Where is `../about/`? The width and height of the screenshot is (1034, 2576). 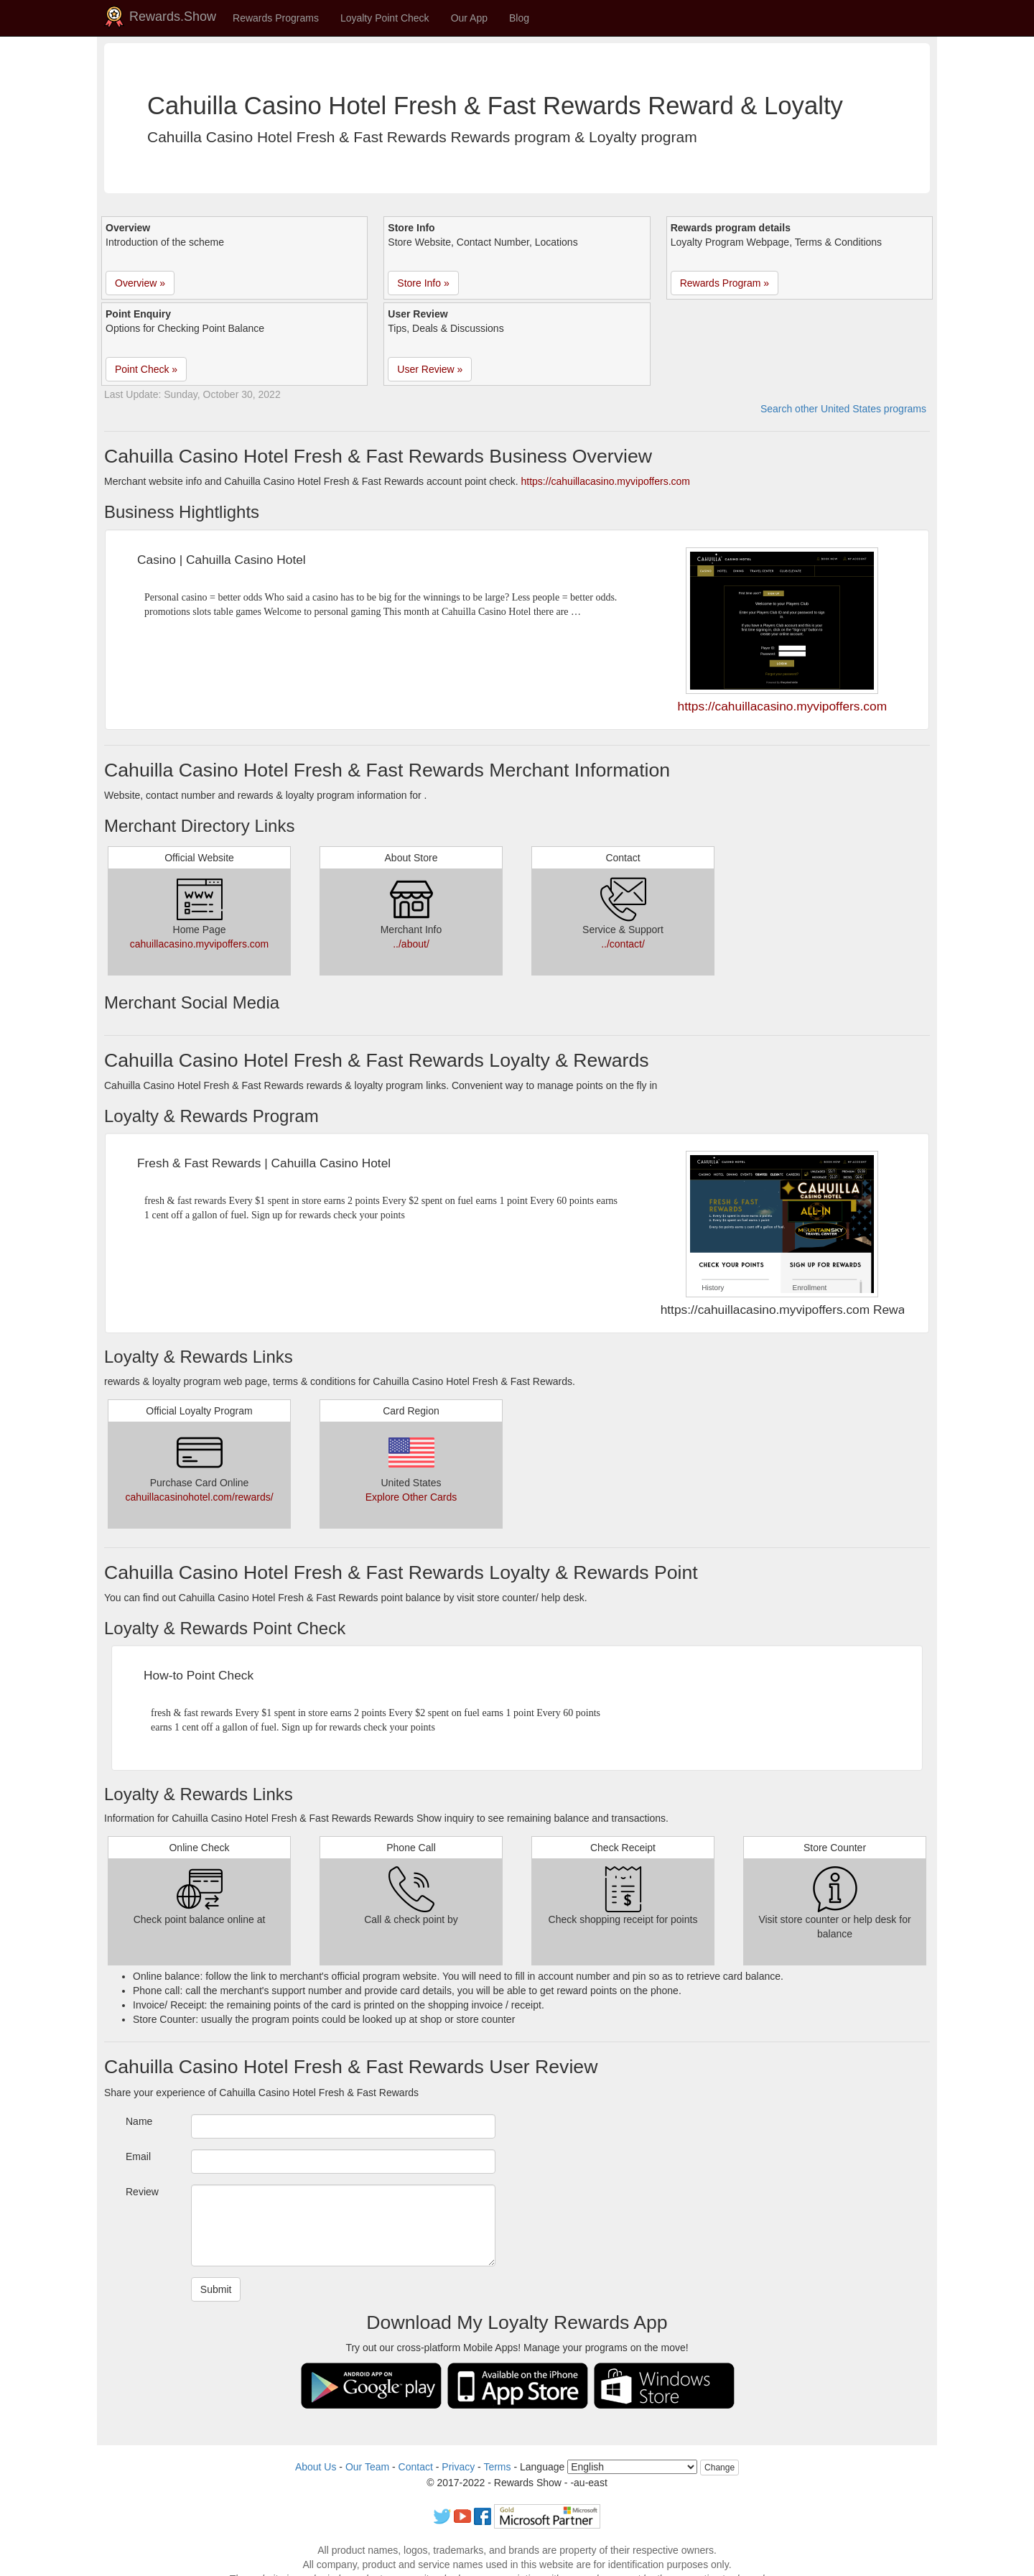 ../about/ is located at coordinates (411, 944).